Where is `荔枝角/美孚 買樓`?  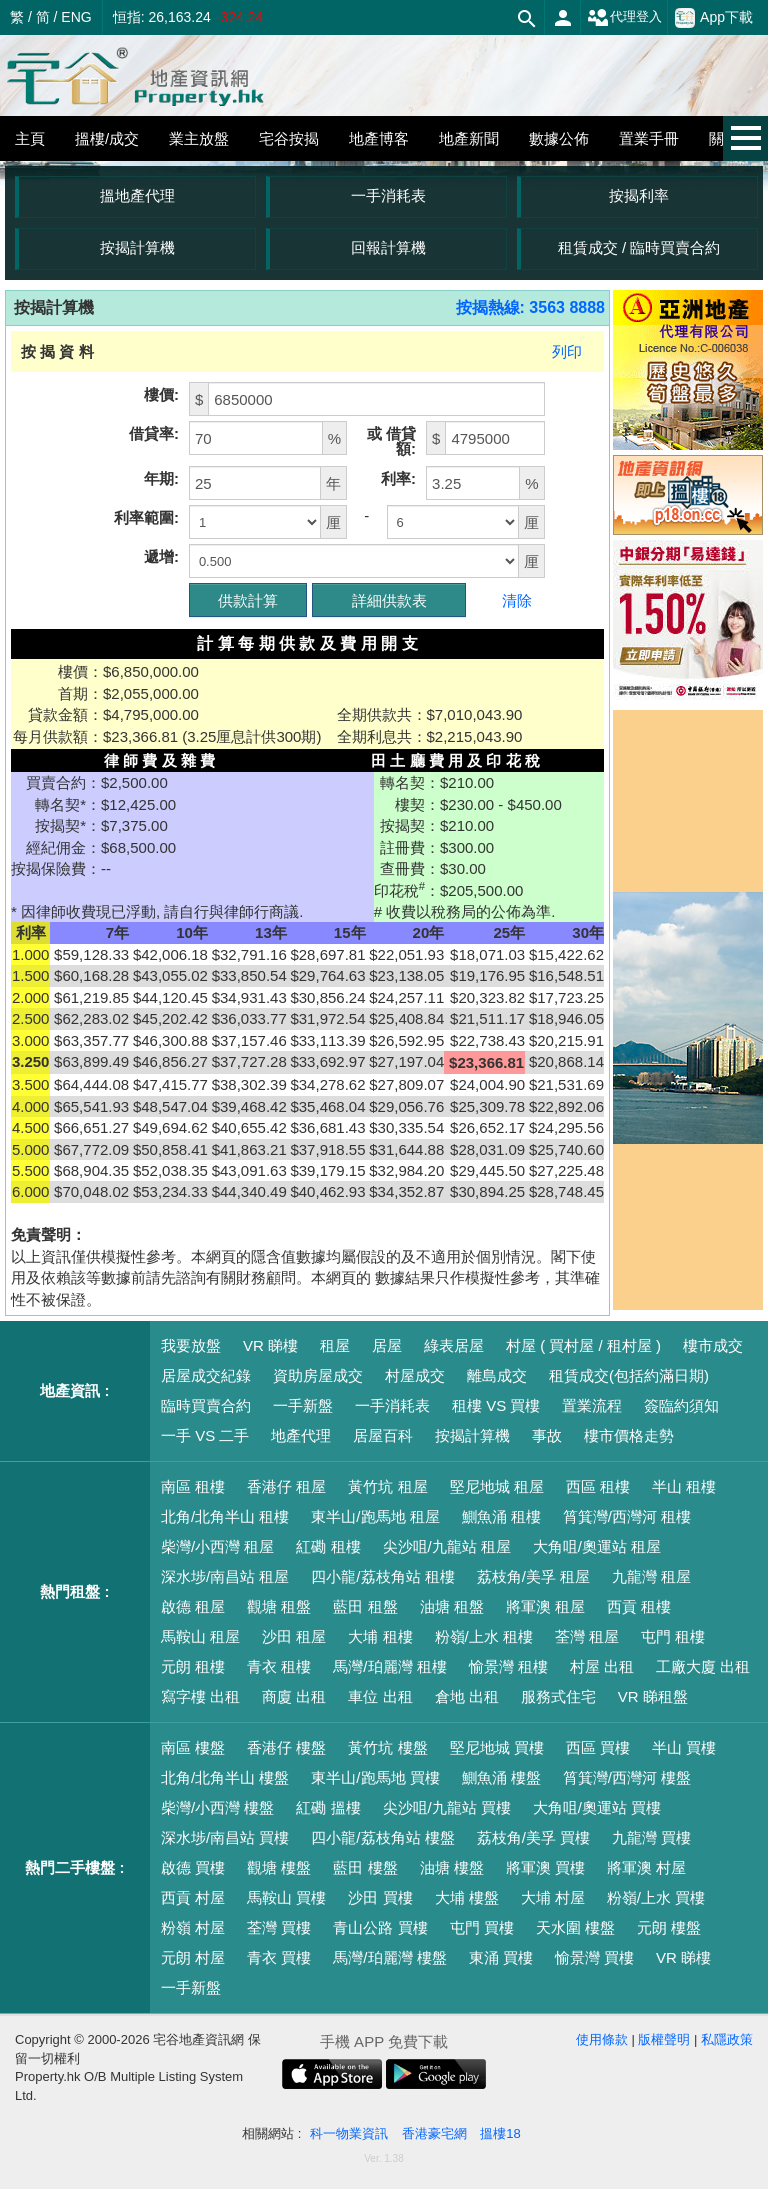 荔枝角/美孚 買樓 is located at coordinates (533, 1837).